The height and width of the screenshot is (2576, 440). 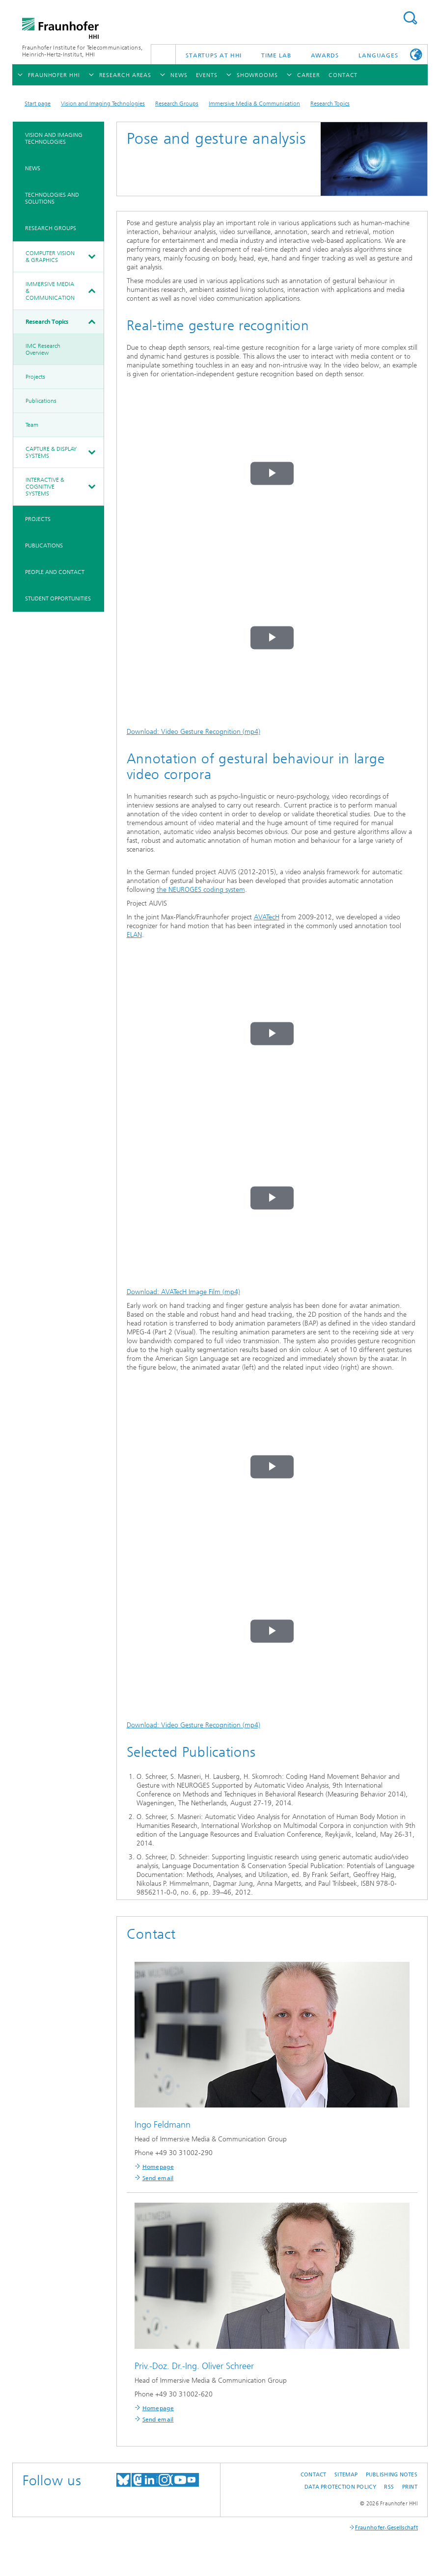 What do you see at coordinates (52, 198) in the screenshot?
I see `Technologies and Solutions` at bounding box center [52, 198].